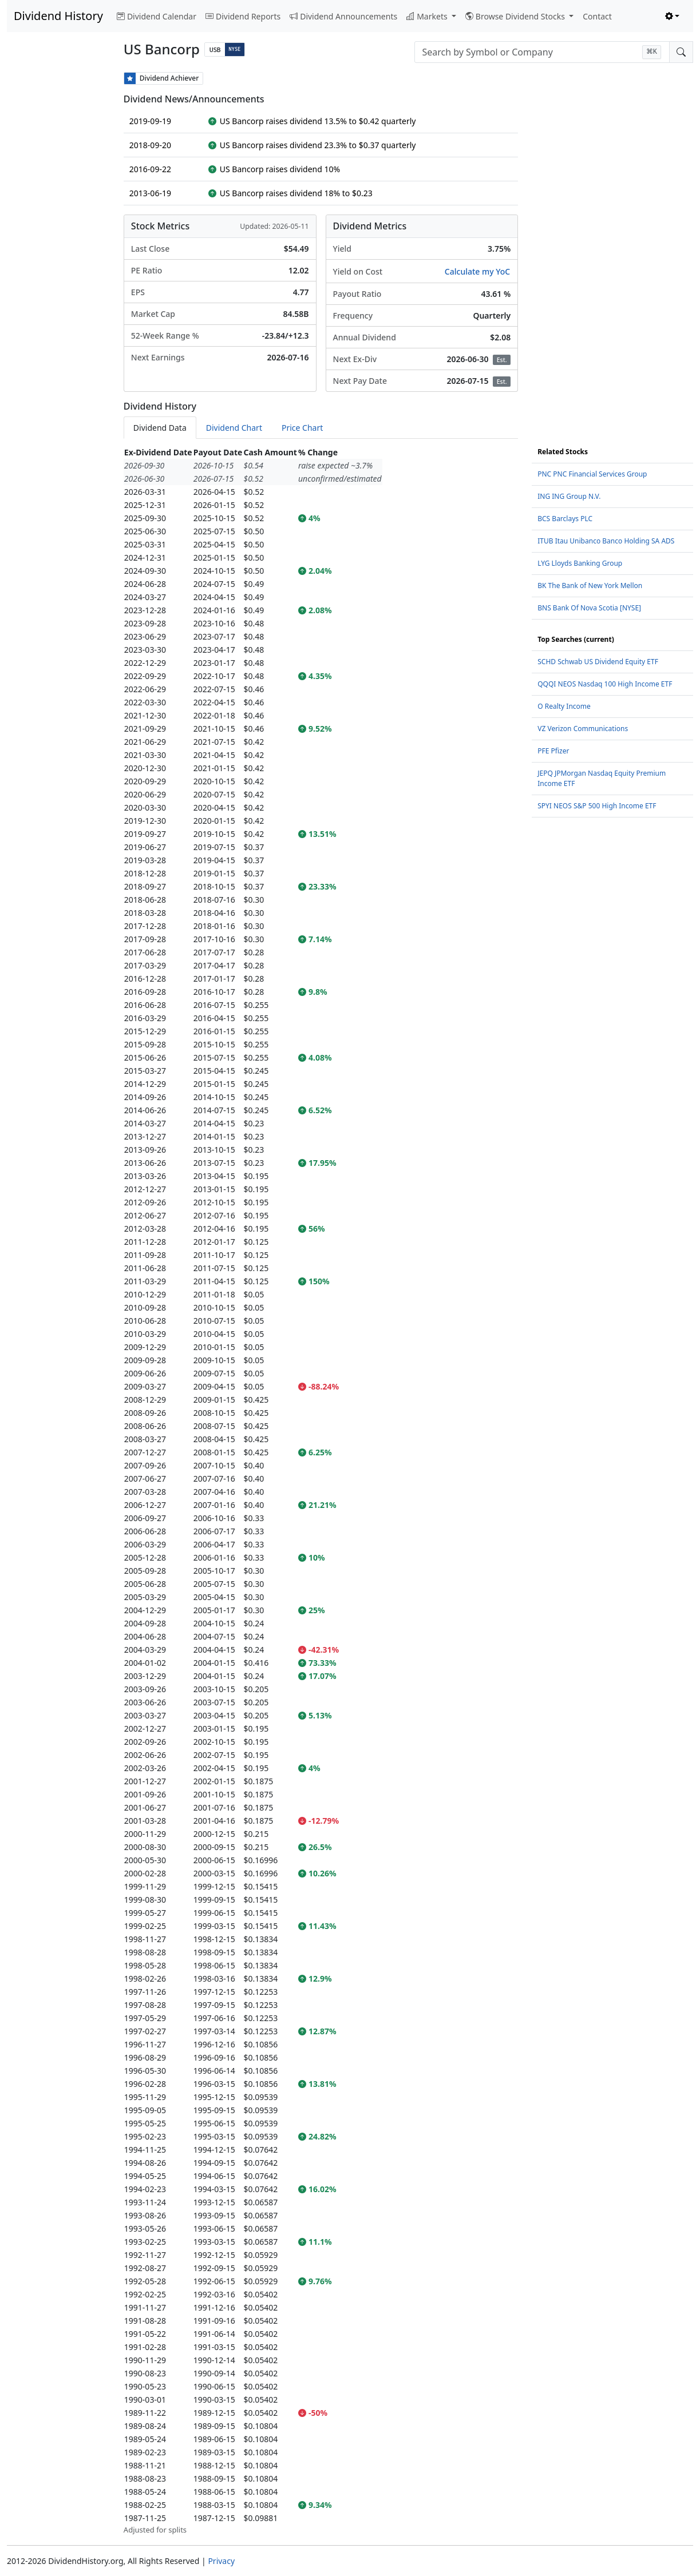  I want to click on PFE Pfizer, so click(553, 751).